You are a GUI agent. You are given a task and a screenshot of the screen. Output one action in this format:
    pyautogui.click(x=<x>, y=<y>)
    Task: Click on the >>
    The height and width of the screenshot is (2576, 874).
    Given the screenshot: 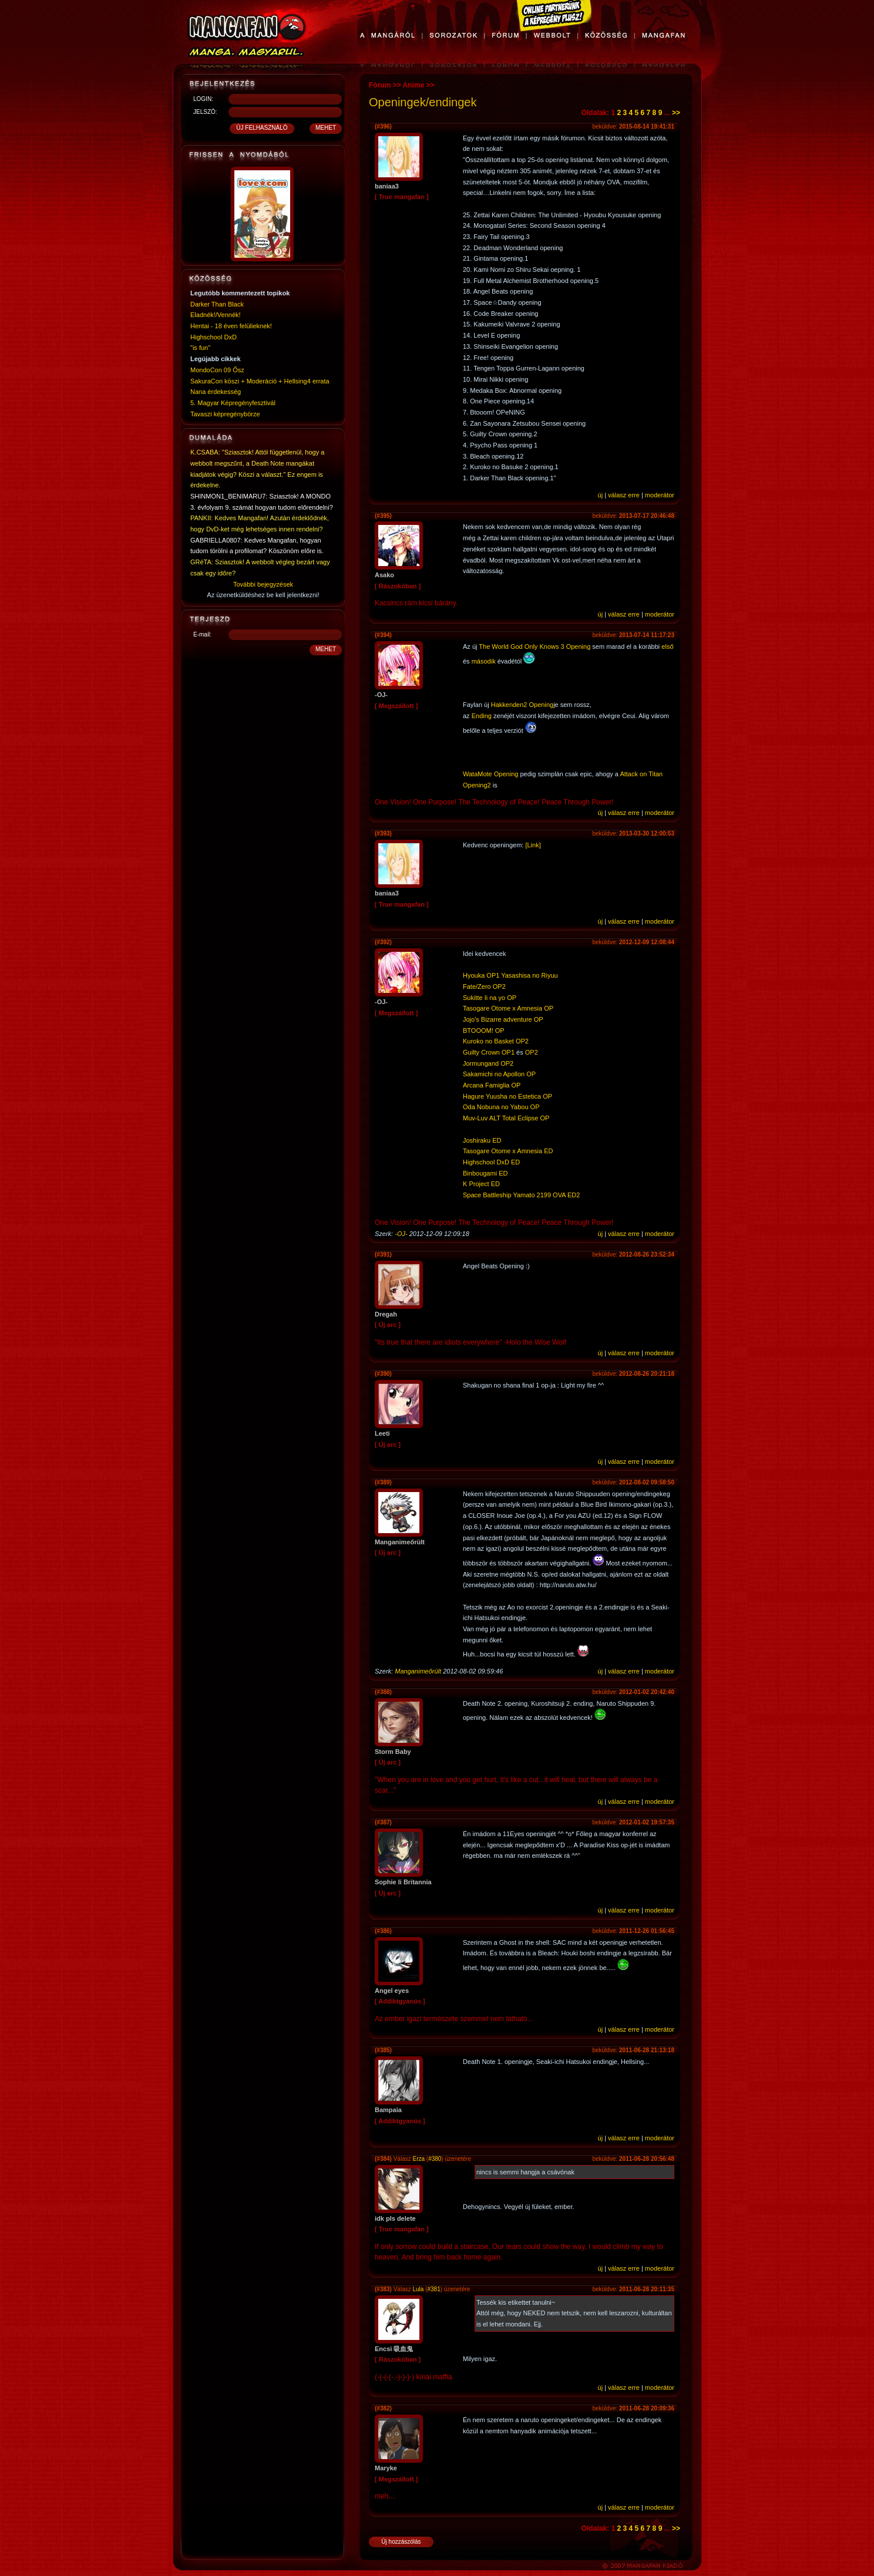 What is the action you would take?
    pyautogui.click(x=676, y=113)
    